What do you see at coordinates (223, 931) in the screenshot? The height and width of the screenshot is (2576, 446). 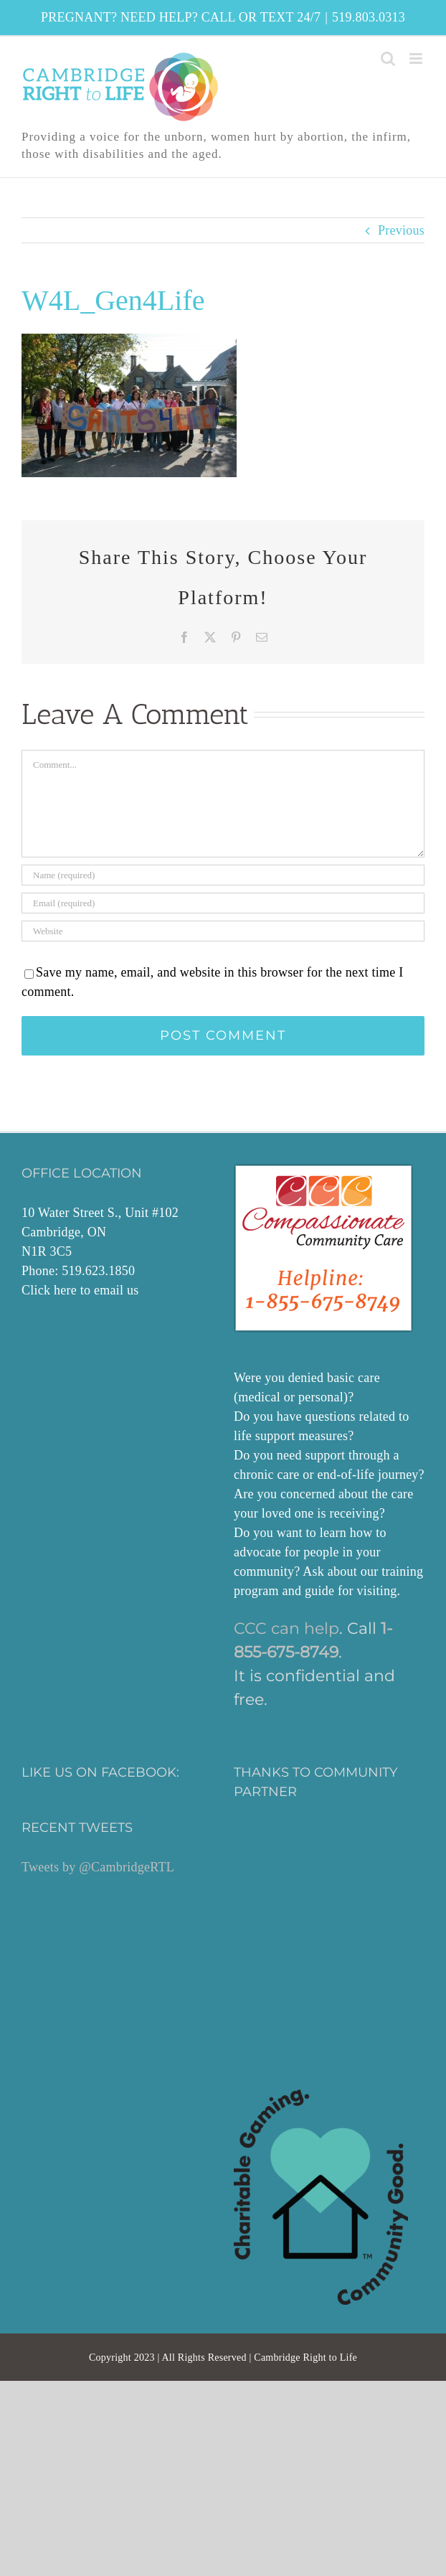 I see `[URL]` at bounding box center [223, 931].